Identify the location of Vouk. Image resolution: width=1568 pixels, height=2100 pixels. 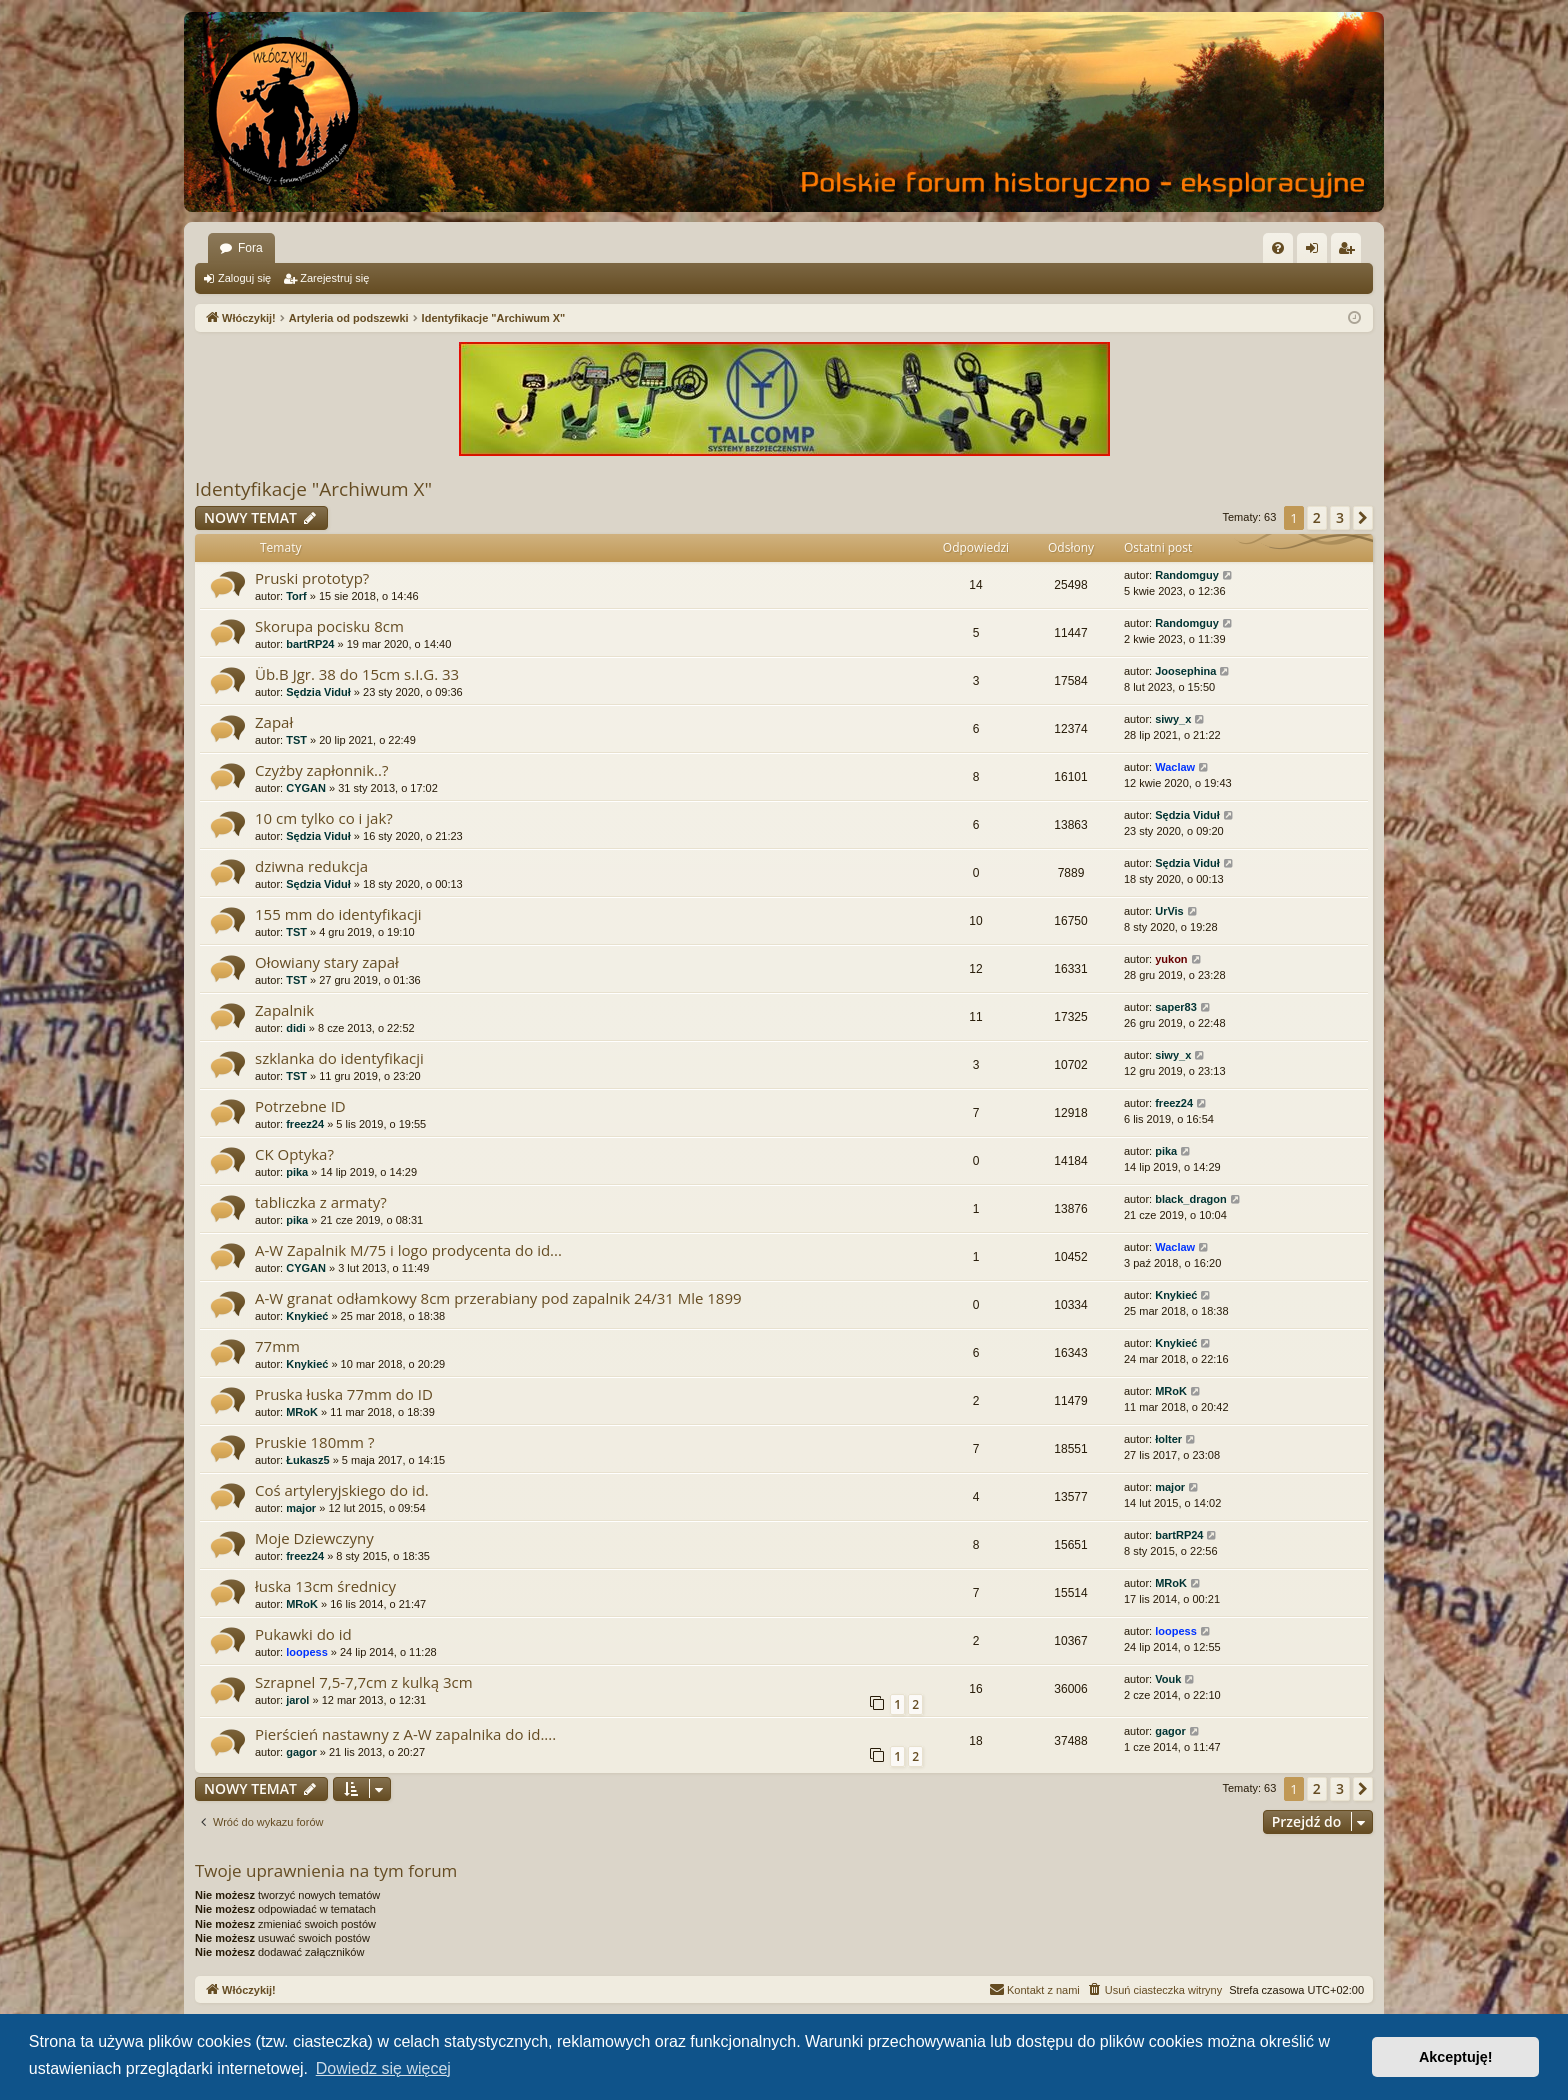
(1168, 1679).